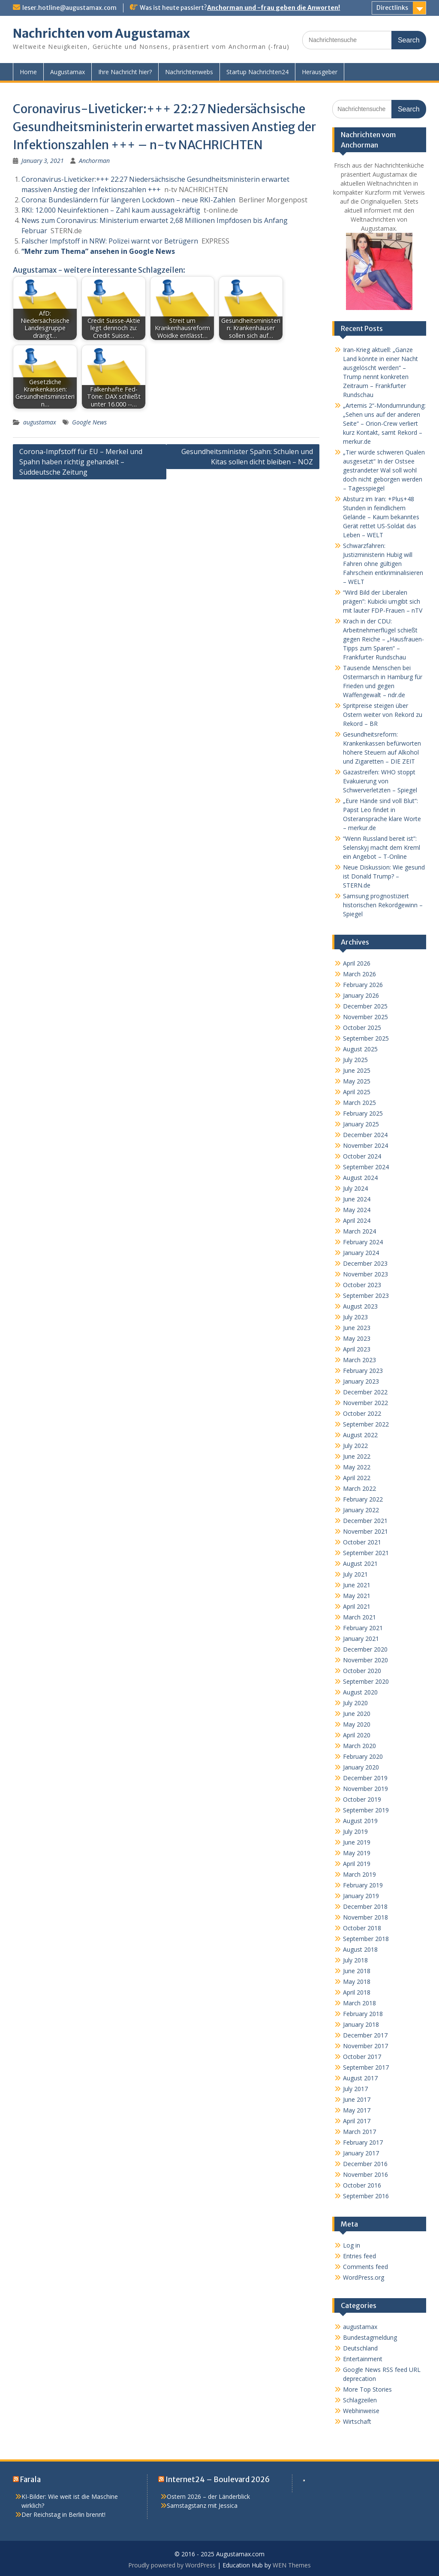 The image size is (439, 2576). Describe the element at coordinates (383, 905) in the screenshot. I see `Samsung prognostiziert historischen Rekordgewinn – Spiegel` at that location.